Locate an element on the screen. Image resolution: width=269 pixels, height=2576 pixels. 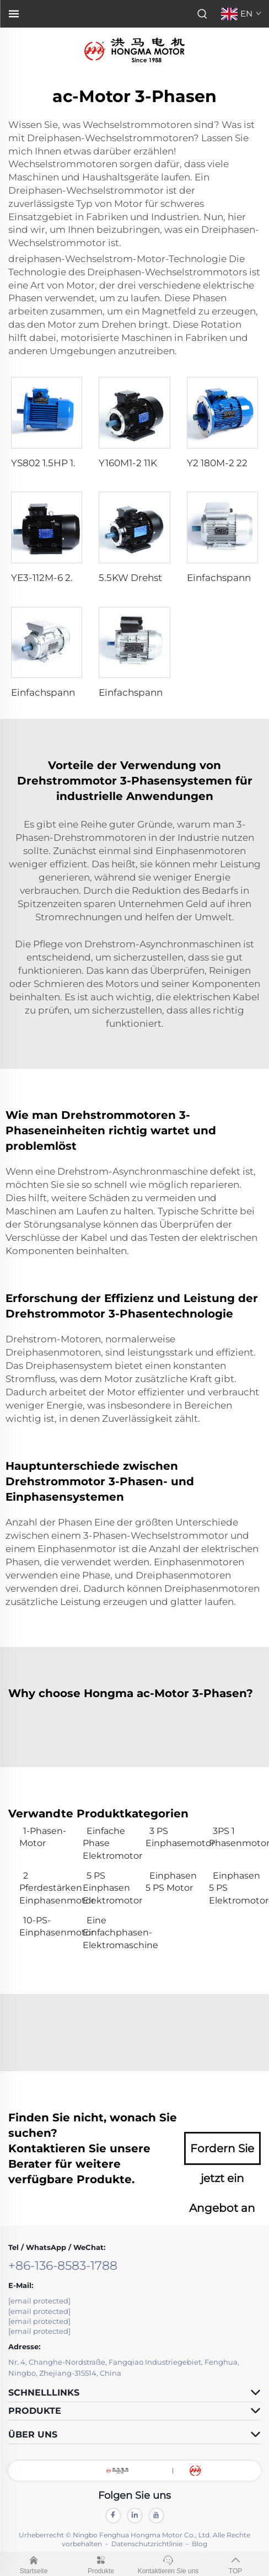
Startseite is located at coordinates (33, 2563).